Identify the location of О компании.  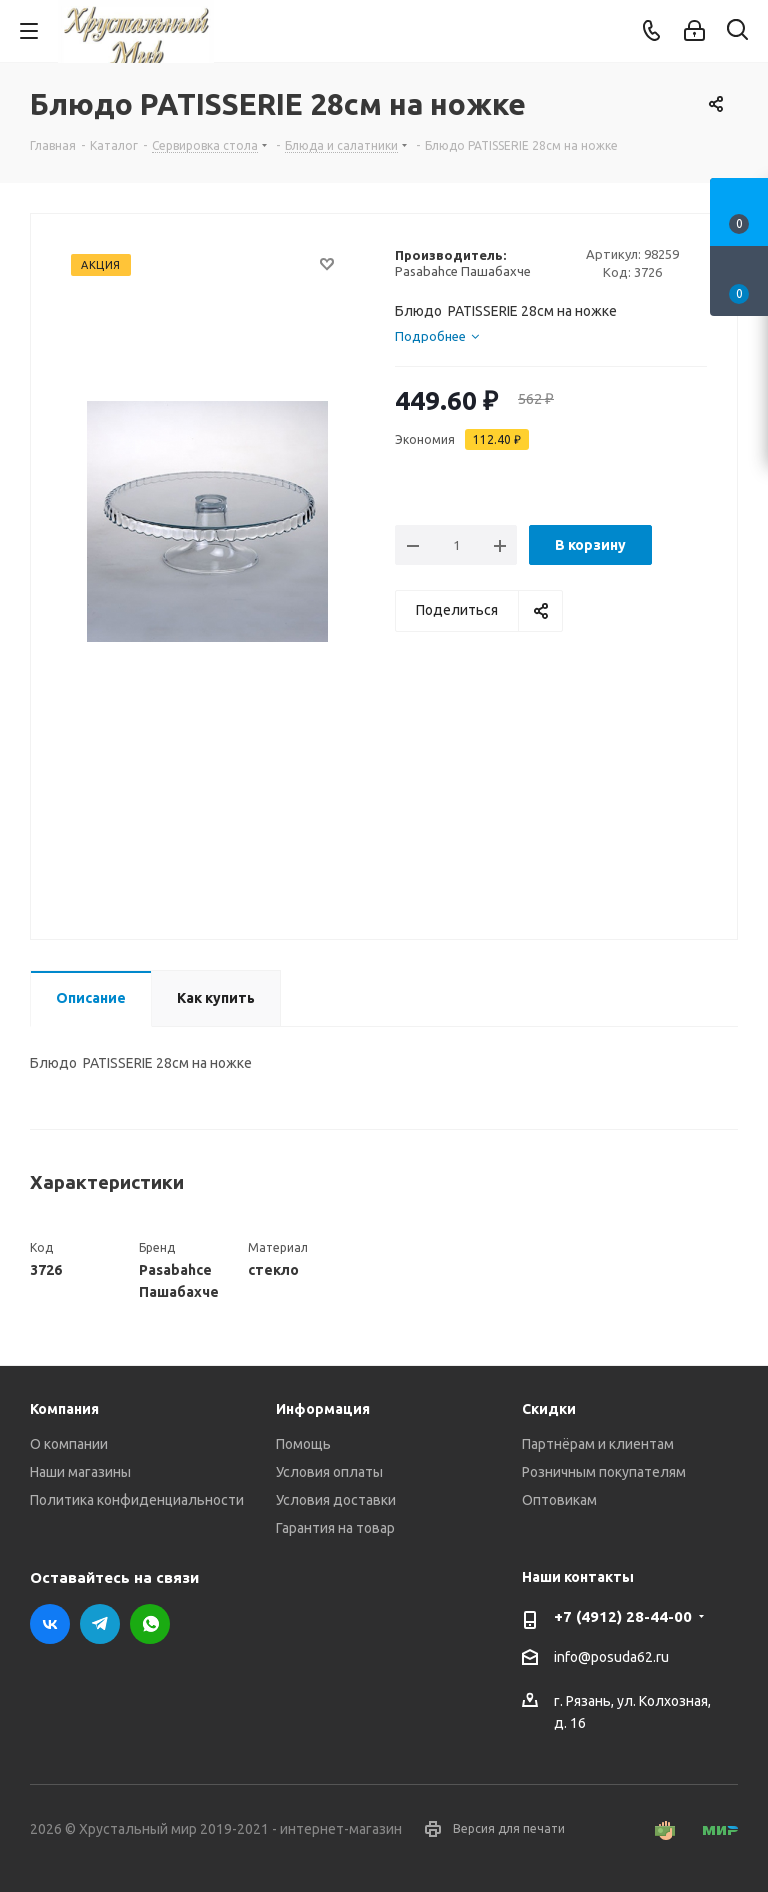
(69, 1444).